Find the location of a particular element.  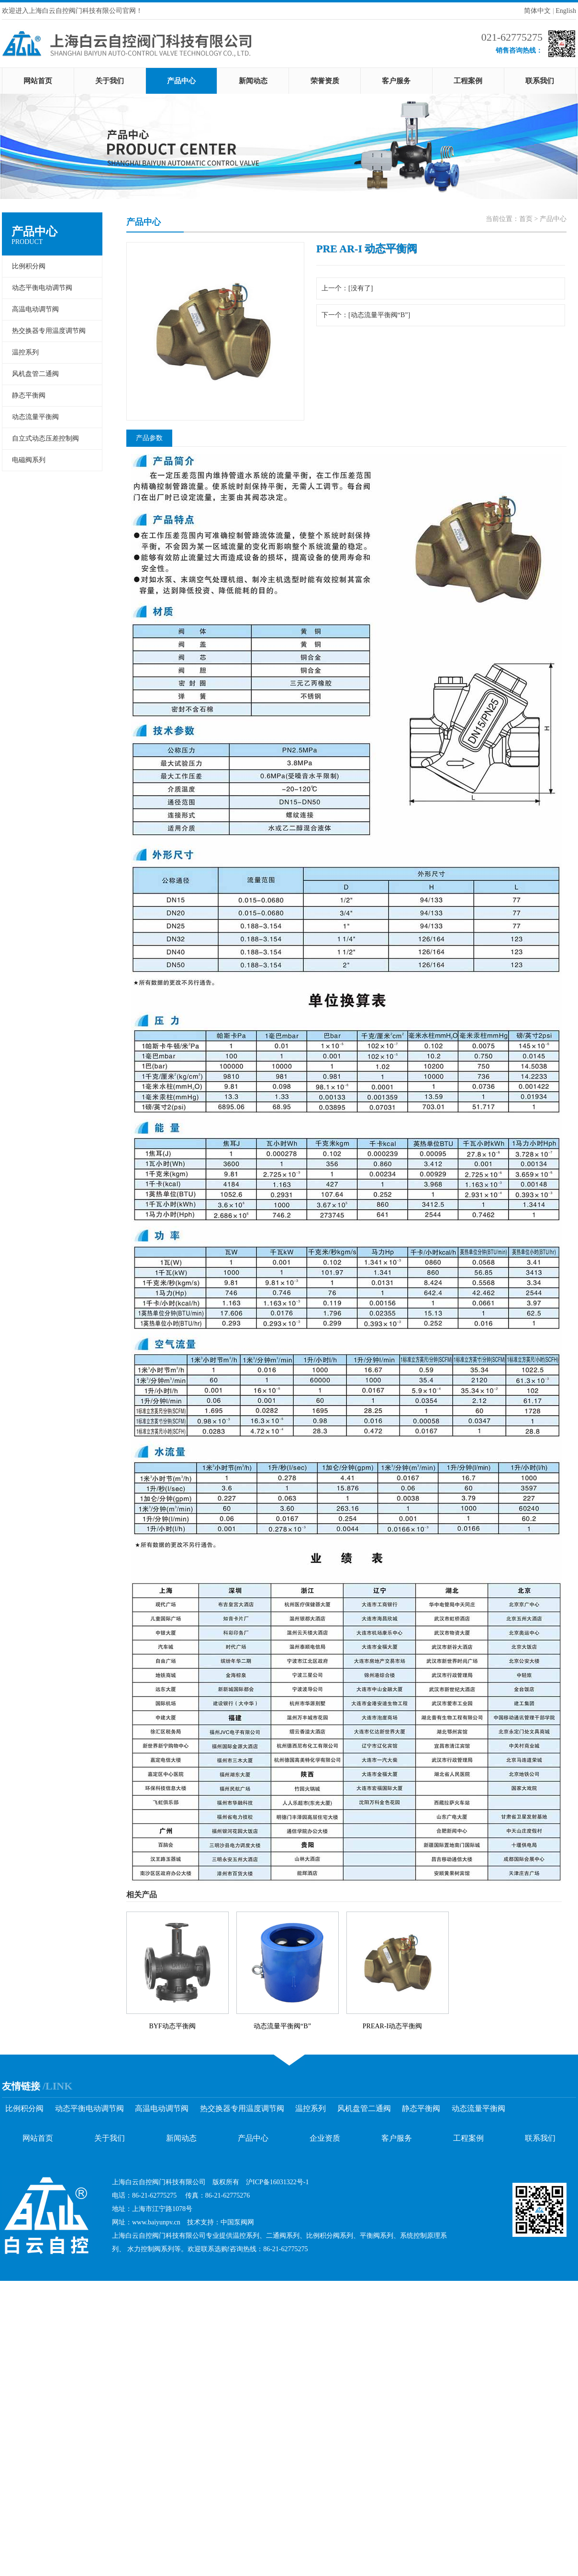

新闻动态 is located at coordinates (253, 81).